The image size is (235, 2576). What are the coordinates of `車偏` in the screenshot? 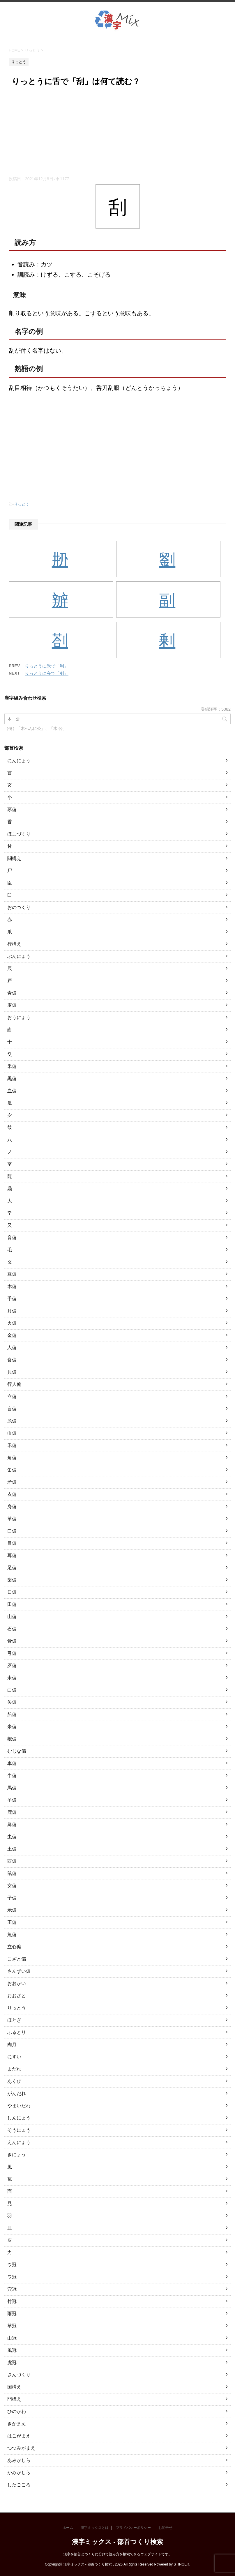 It's located at (12, 1763).